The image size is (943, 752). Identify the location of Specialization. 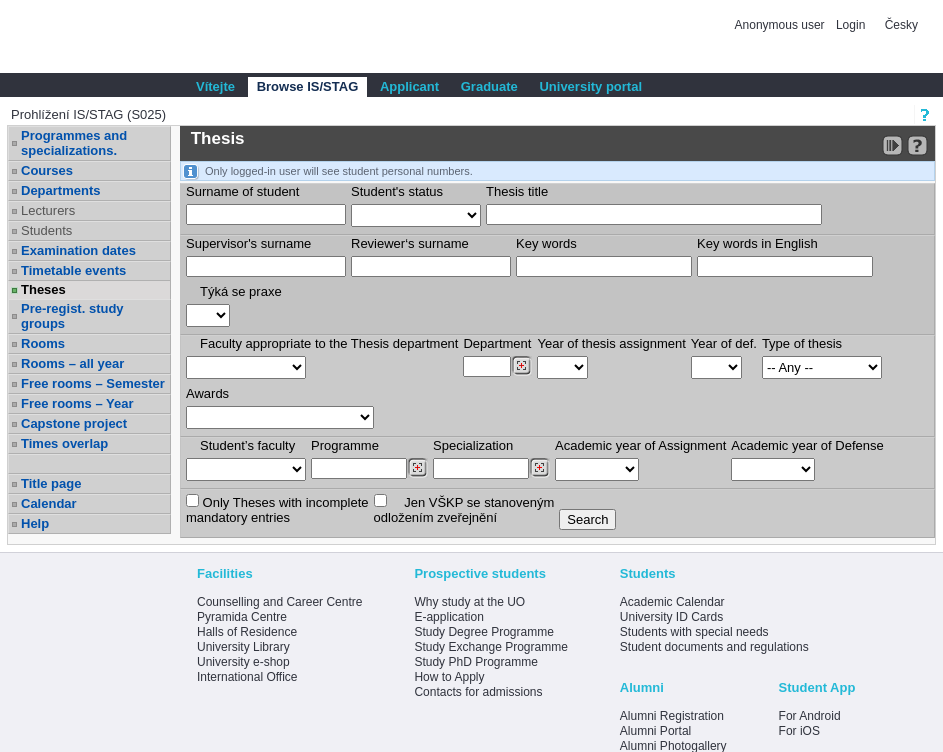
(473, 445).